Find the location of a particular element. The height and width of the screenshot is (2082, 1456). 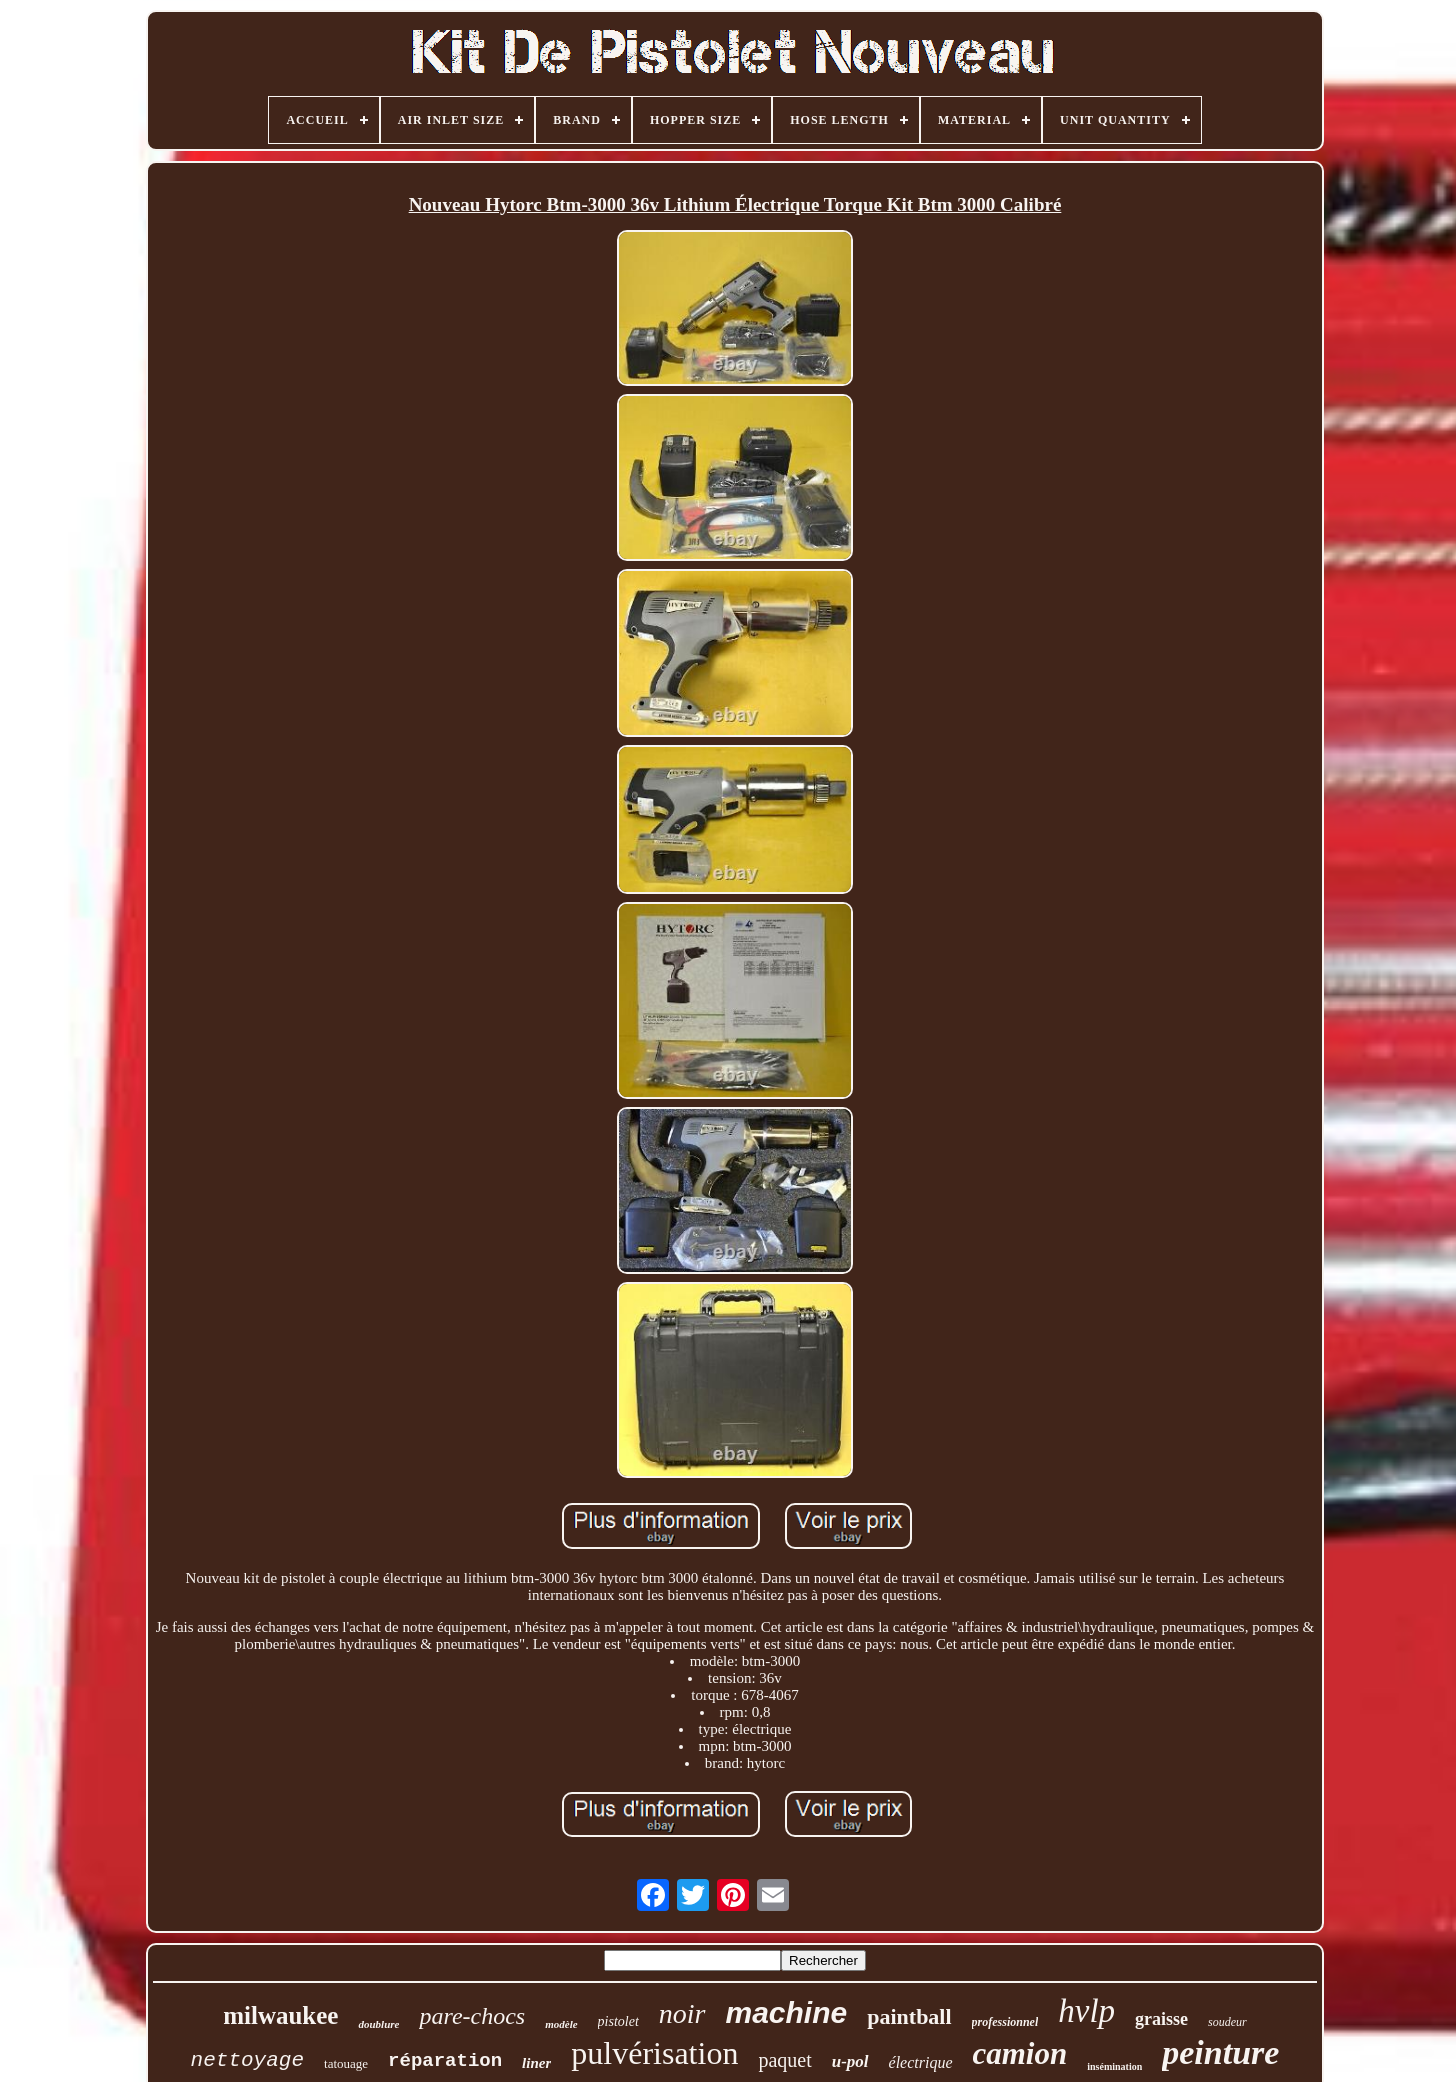

pistolet is located at coordinates (618, 2021).